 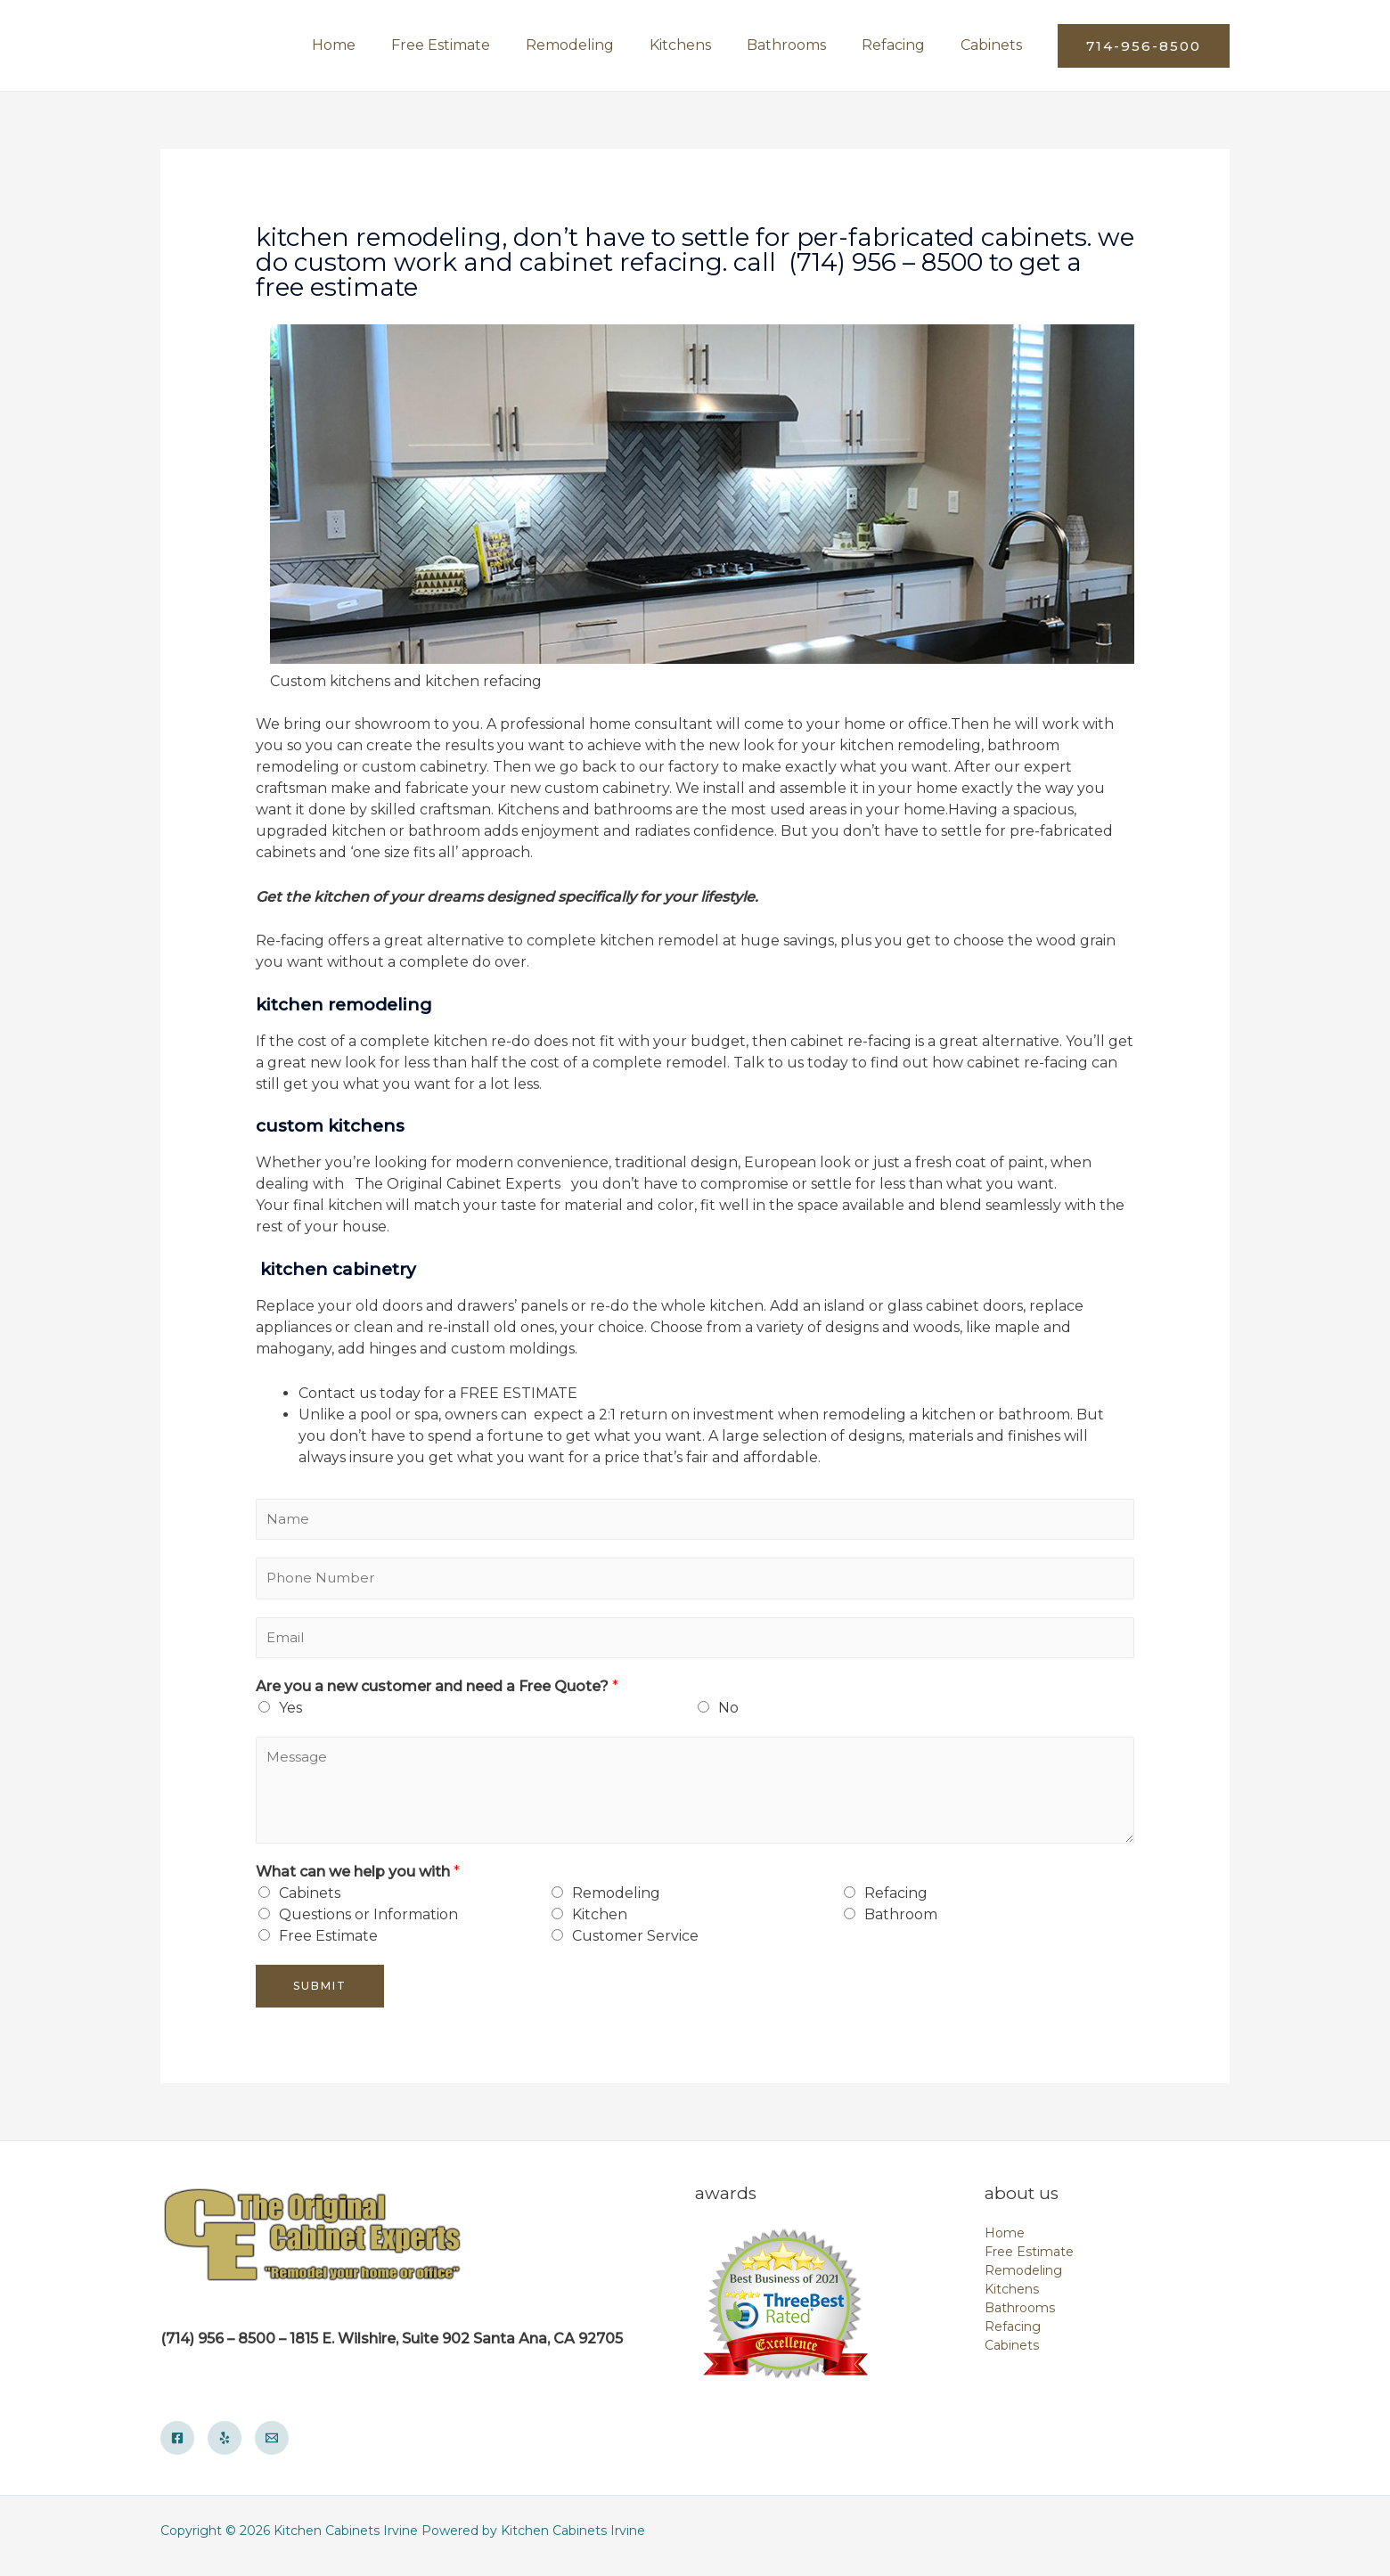 What do you see at coordinates (437, 1696) in the screenshot?
I see `Are you a new customer and need a Free Quote?` at bounding box center [437, 1696].